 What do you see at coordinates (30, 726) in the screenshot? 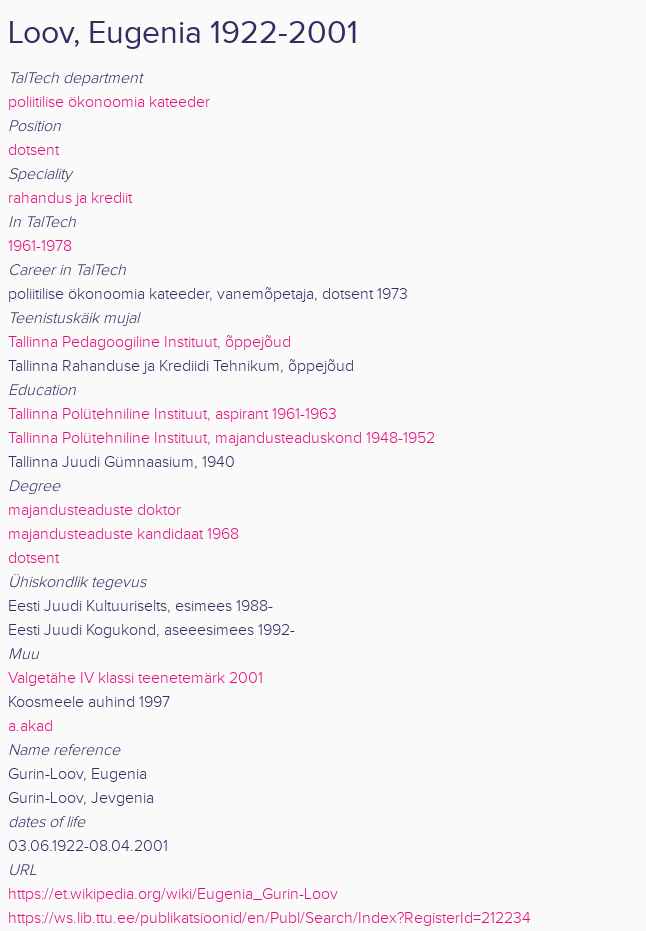
I see `a.akad` at bounding box center [30, 726].